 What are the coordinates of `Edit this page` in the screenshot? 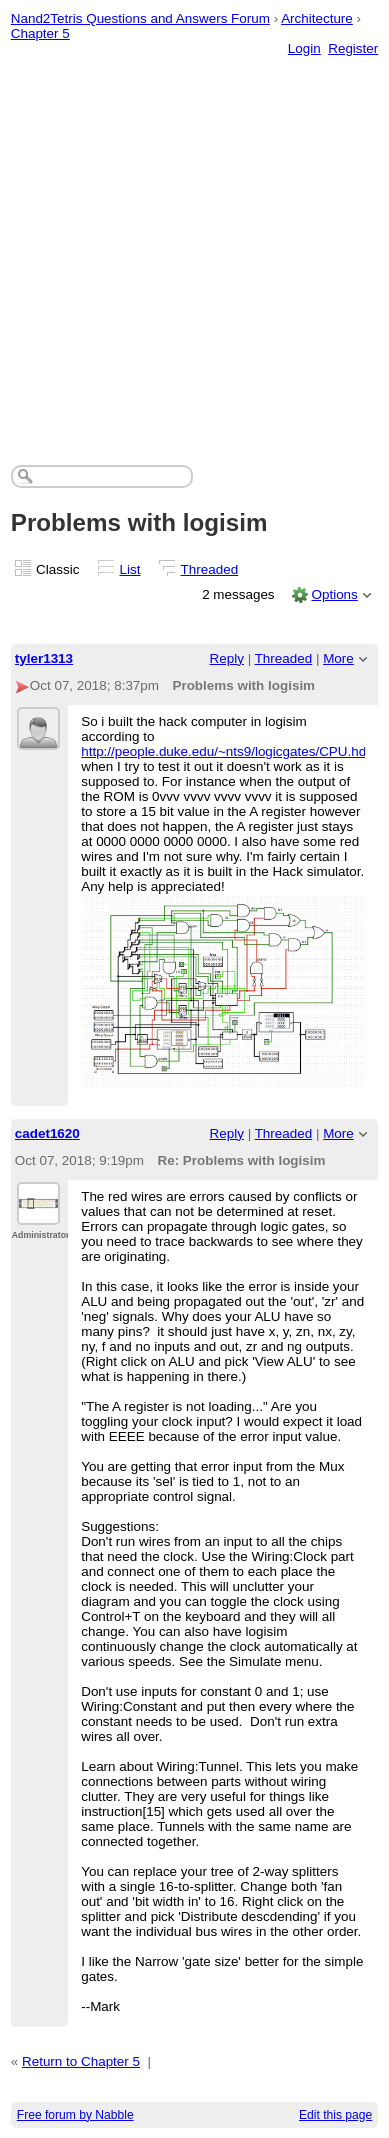 It's located at (335, 2115).